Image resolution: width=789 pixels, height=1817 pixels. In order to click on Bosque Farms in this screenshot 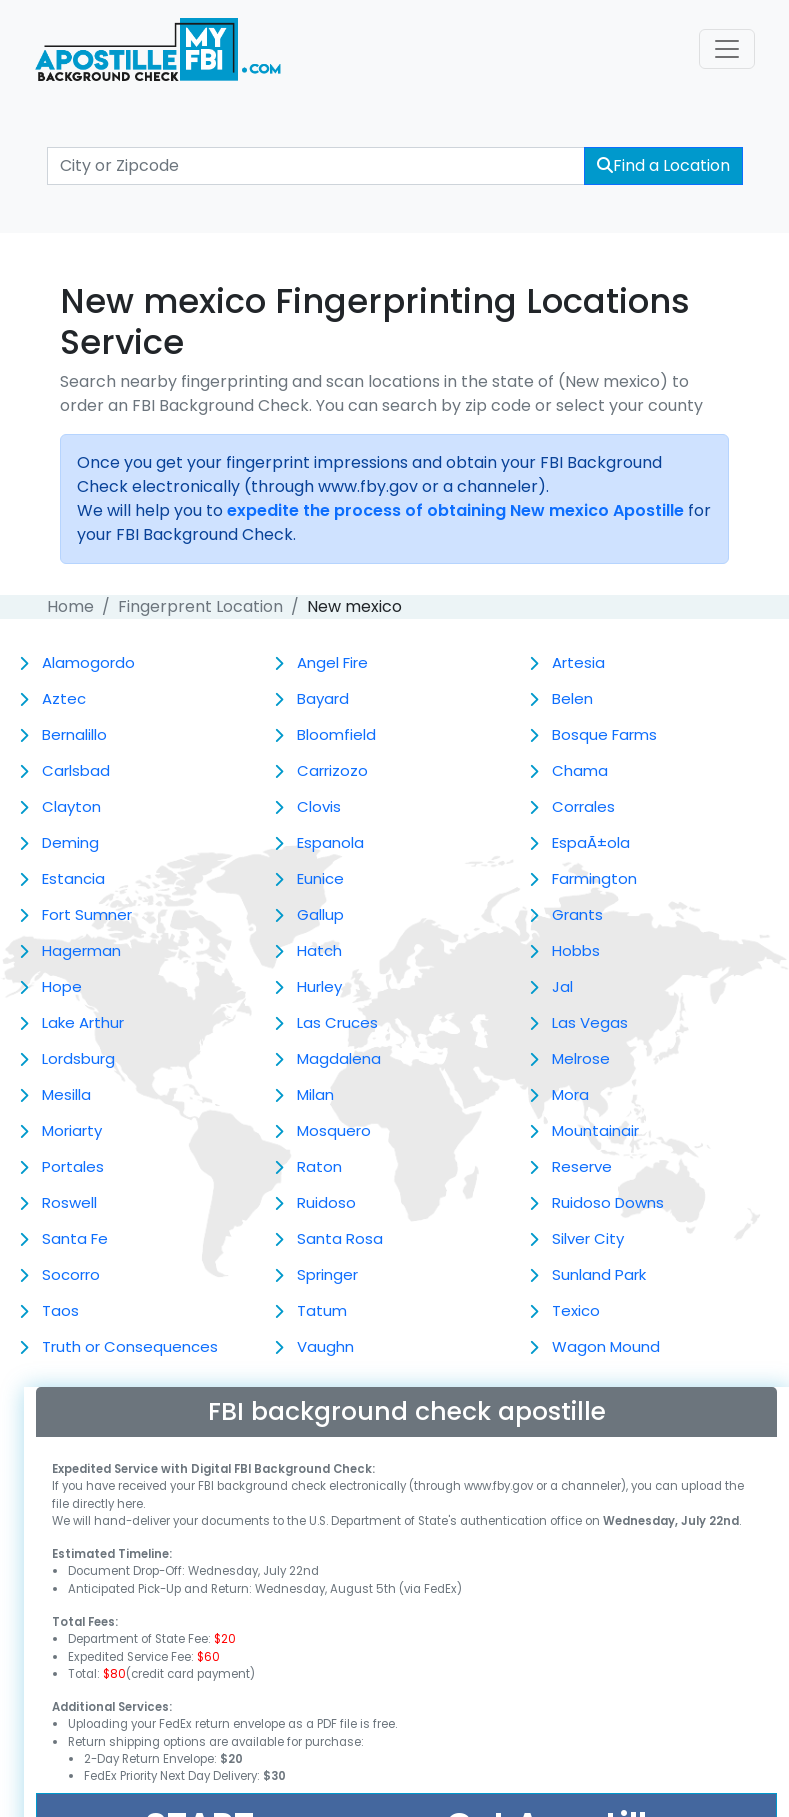, I will do `click(604, 734)`.